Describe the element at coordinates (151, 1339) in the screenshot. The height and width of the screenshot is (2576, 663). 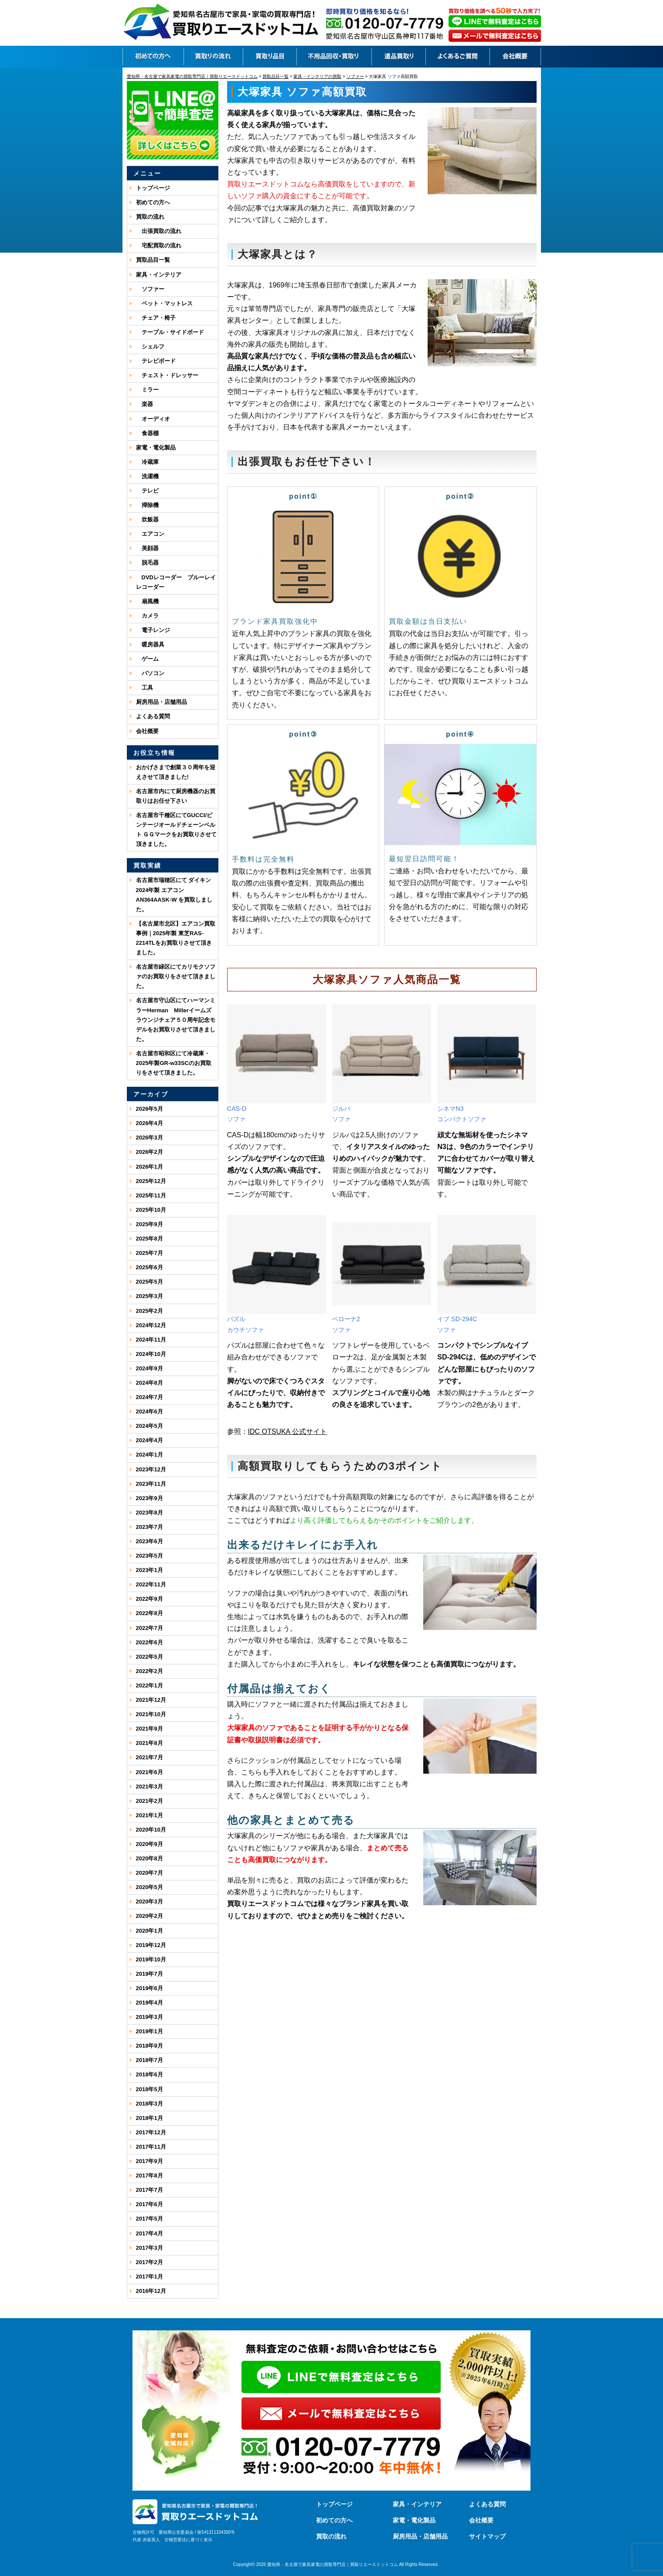
I see `2024年11月` at that location.